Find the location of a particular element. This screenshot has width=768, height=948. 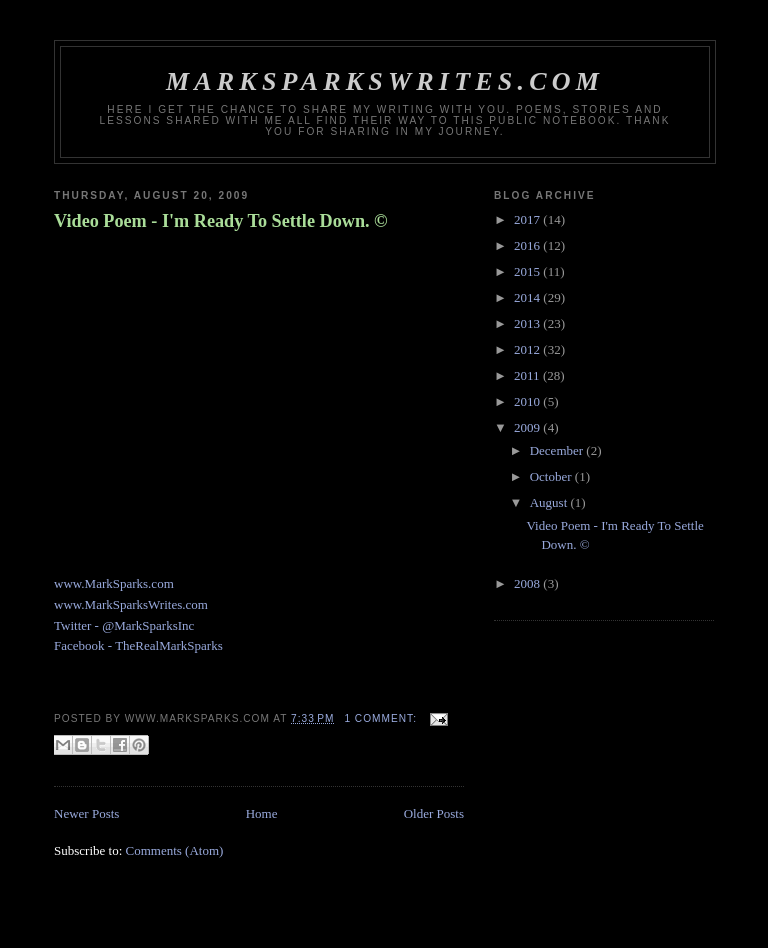

2012 is located at coordinates (528, 349).